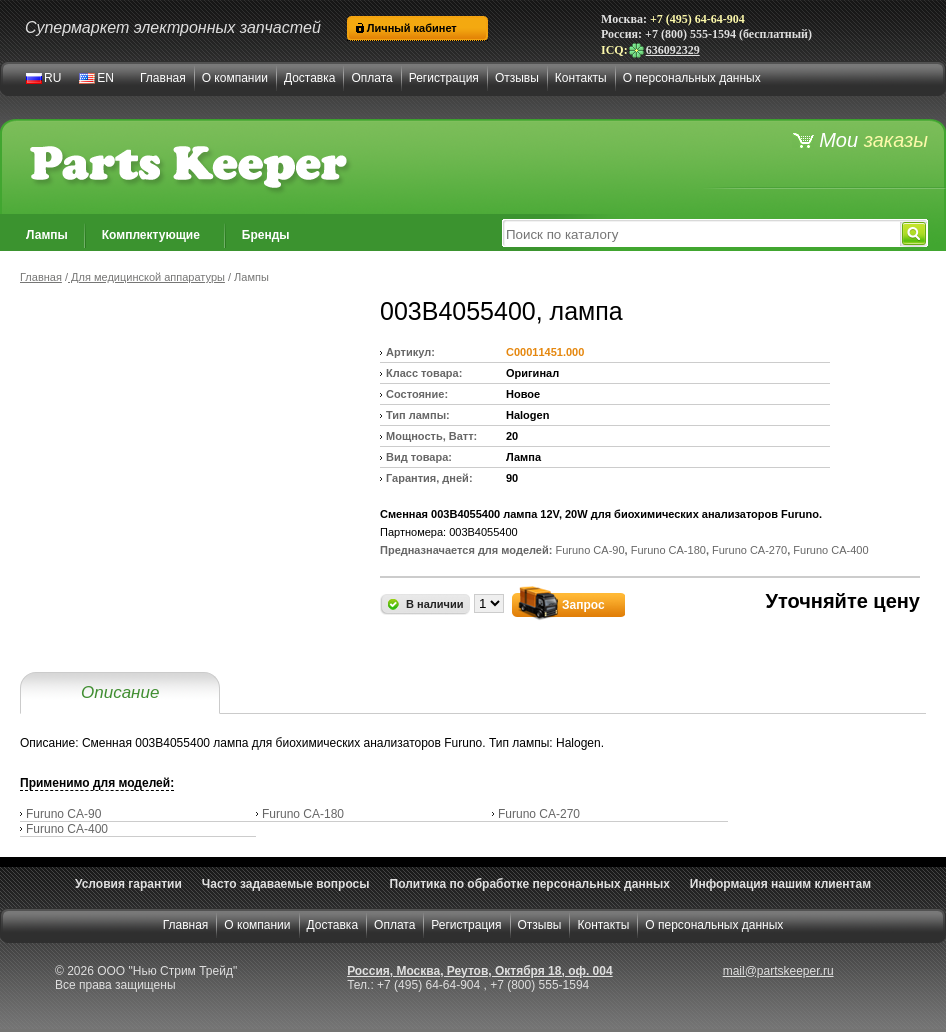 This screenshot has height=1032, width=946. What do you see at coordinates (581, 78) in the screenshot?
I see `Контакты` at bounding box center [581, 78].